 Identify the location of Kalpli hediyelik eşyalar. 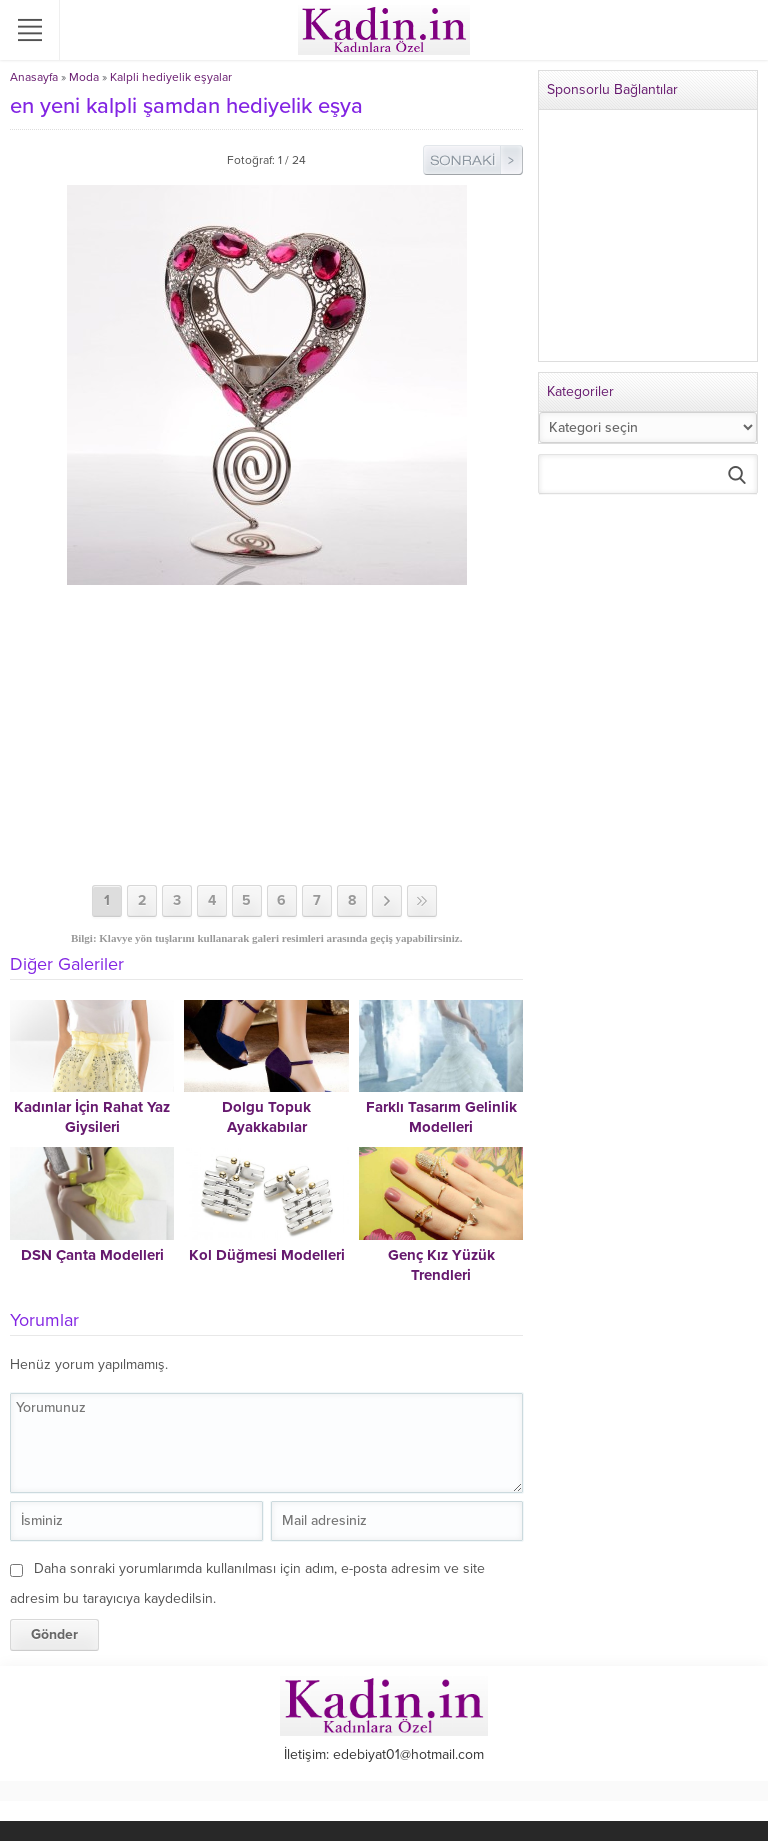
(171, 77).